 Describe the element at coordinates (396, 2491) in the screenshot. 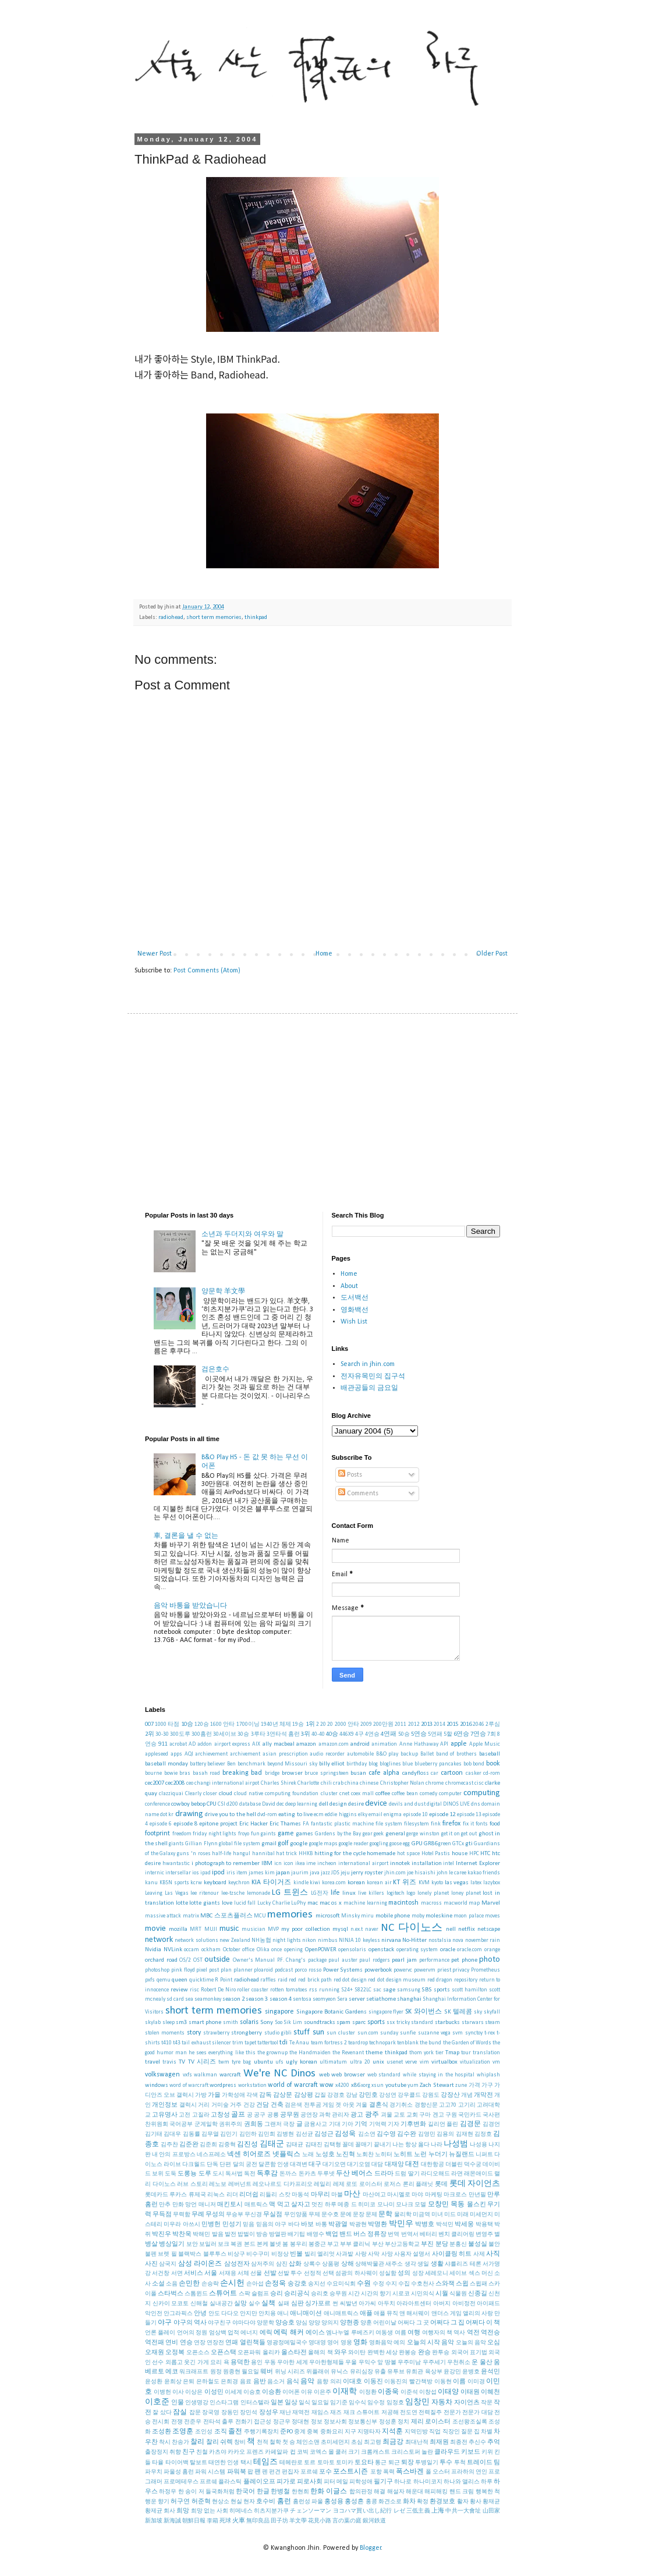

I see `해설자` at that location.